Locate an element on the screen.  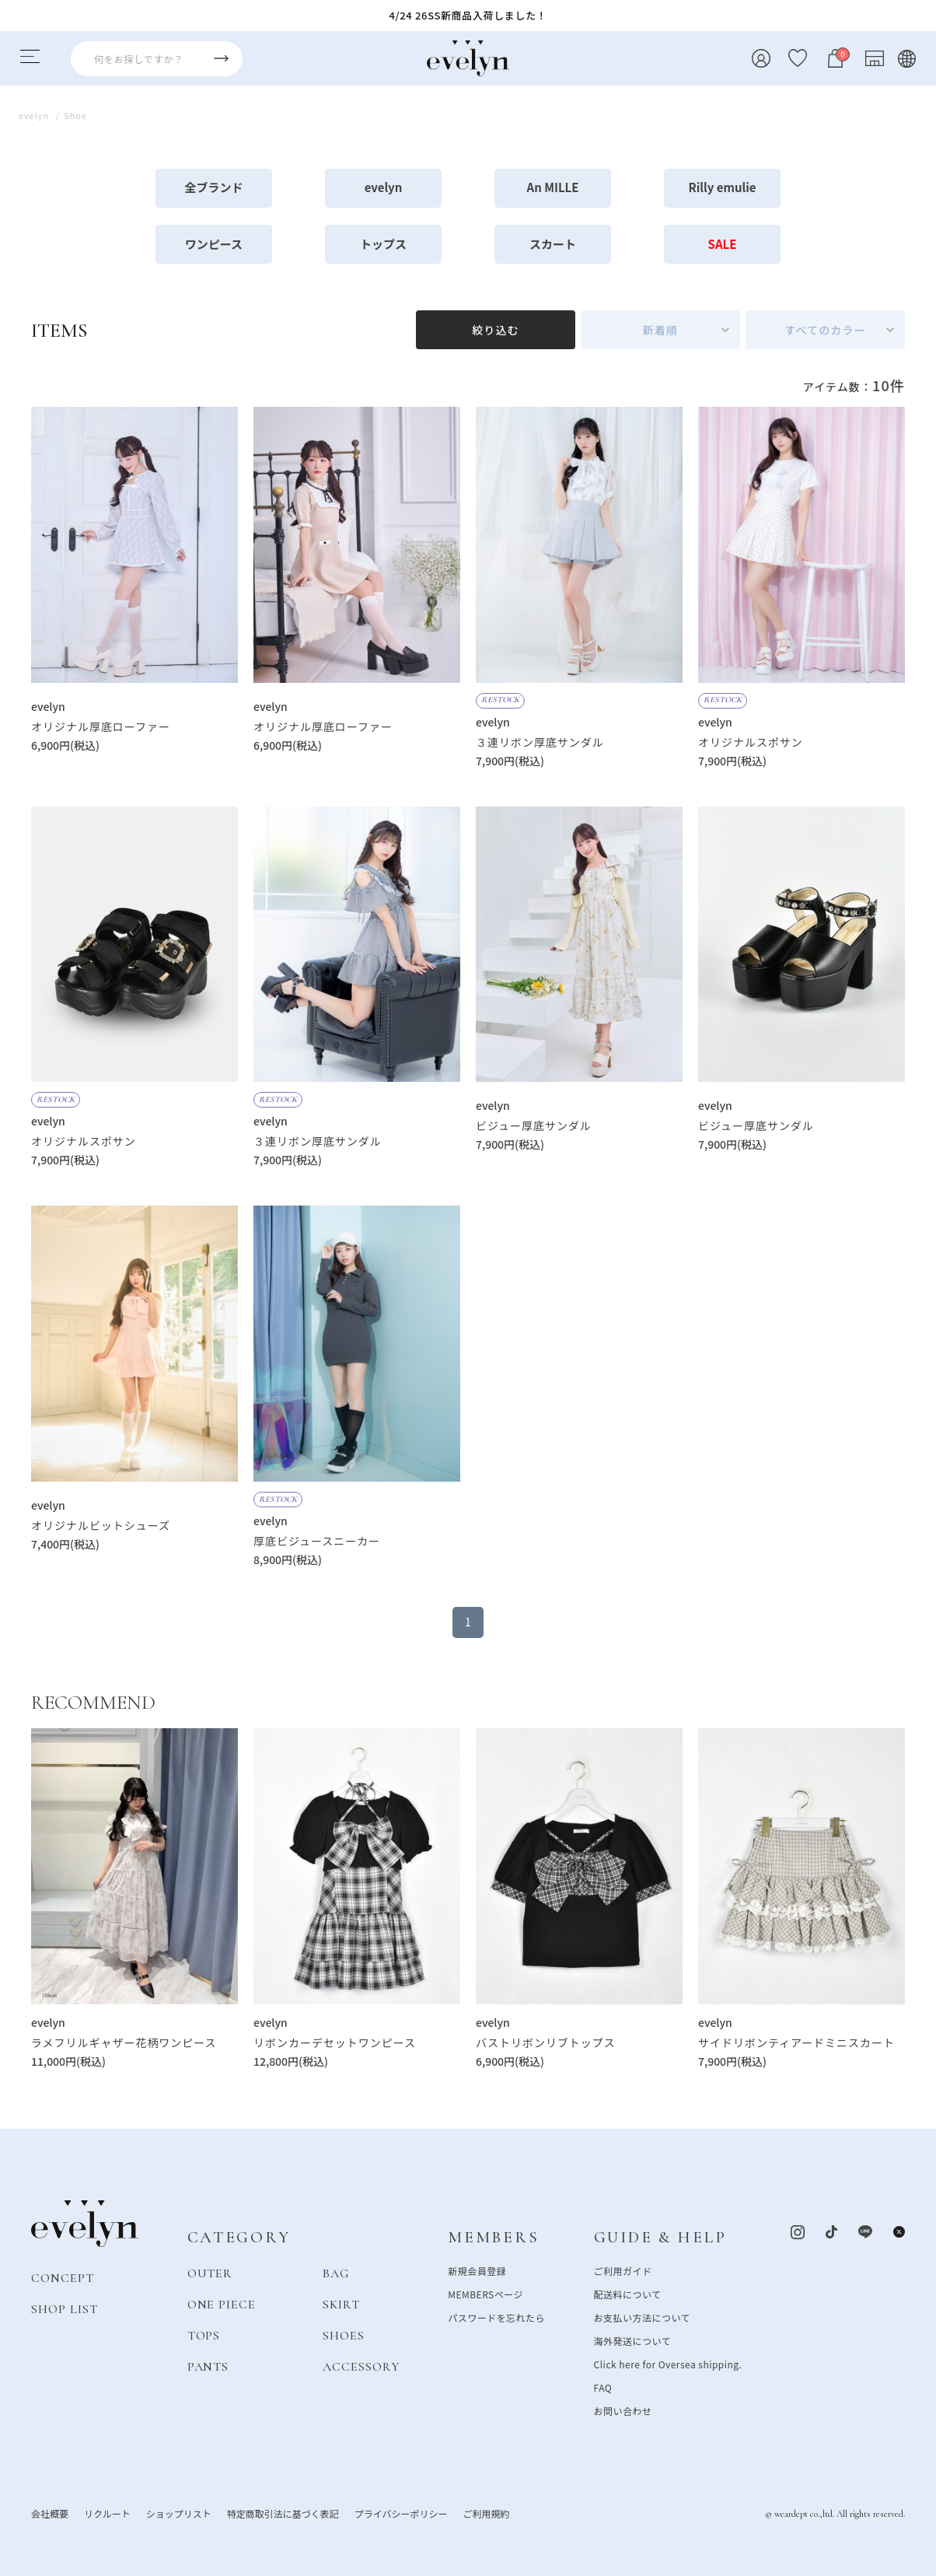
新着順 is located at coordinates (660, 330).